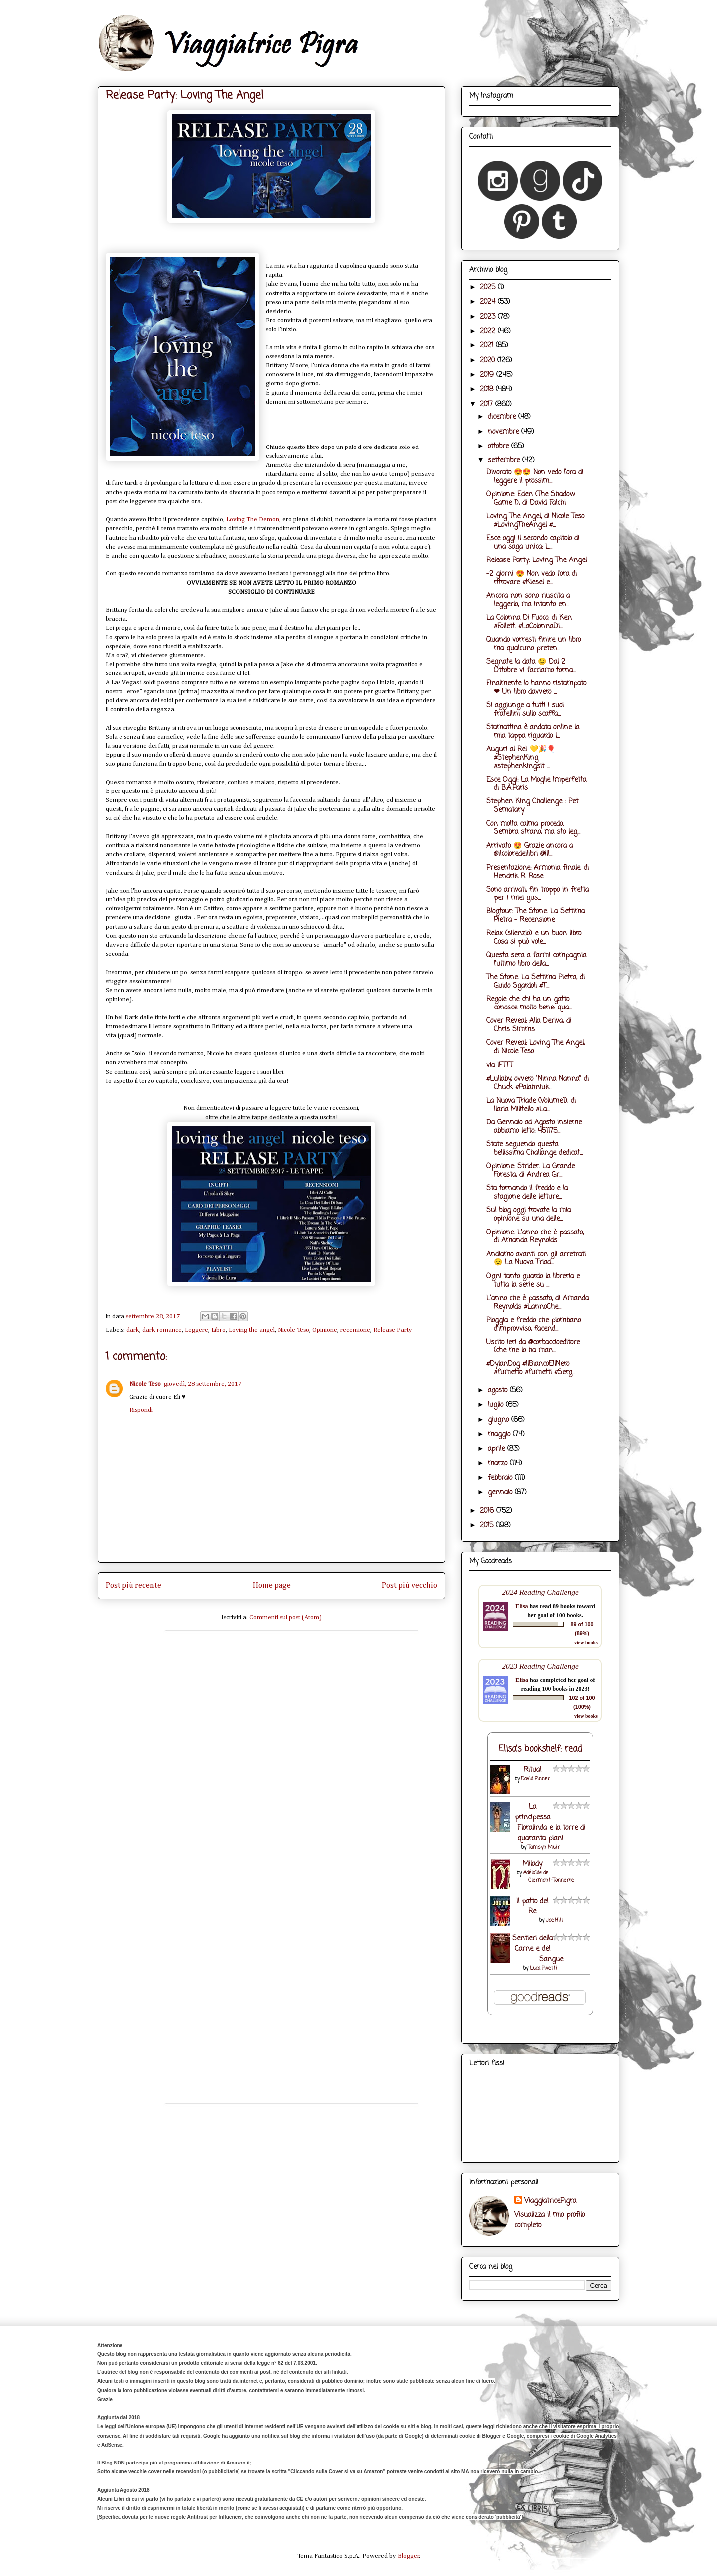 The image size is (717, 2576). What do you see at coordinates (531, 666) in the screenshot?
I see `Segnate la data 😉 Dal 2 Ottobre vi facciamo torna...` at bounding box center [531, 666].